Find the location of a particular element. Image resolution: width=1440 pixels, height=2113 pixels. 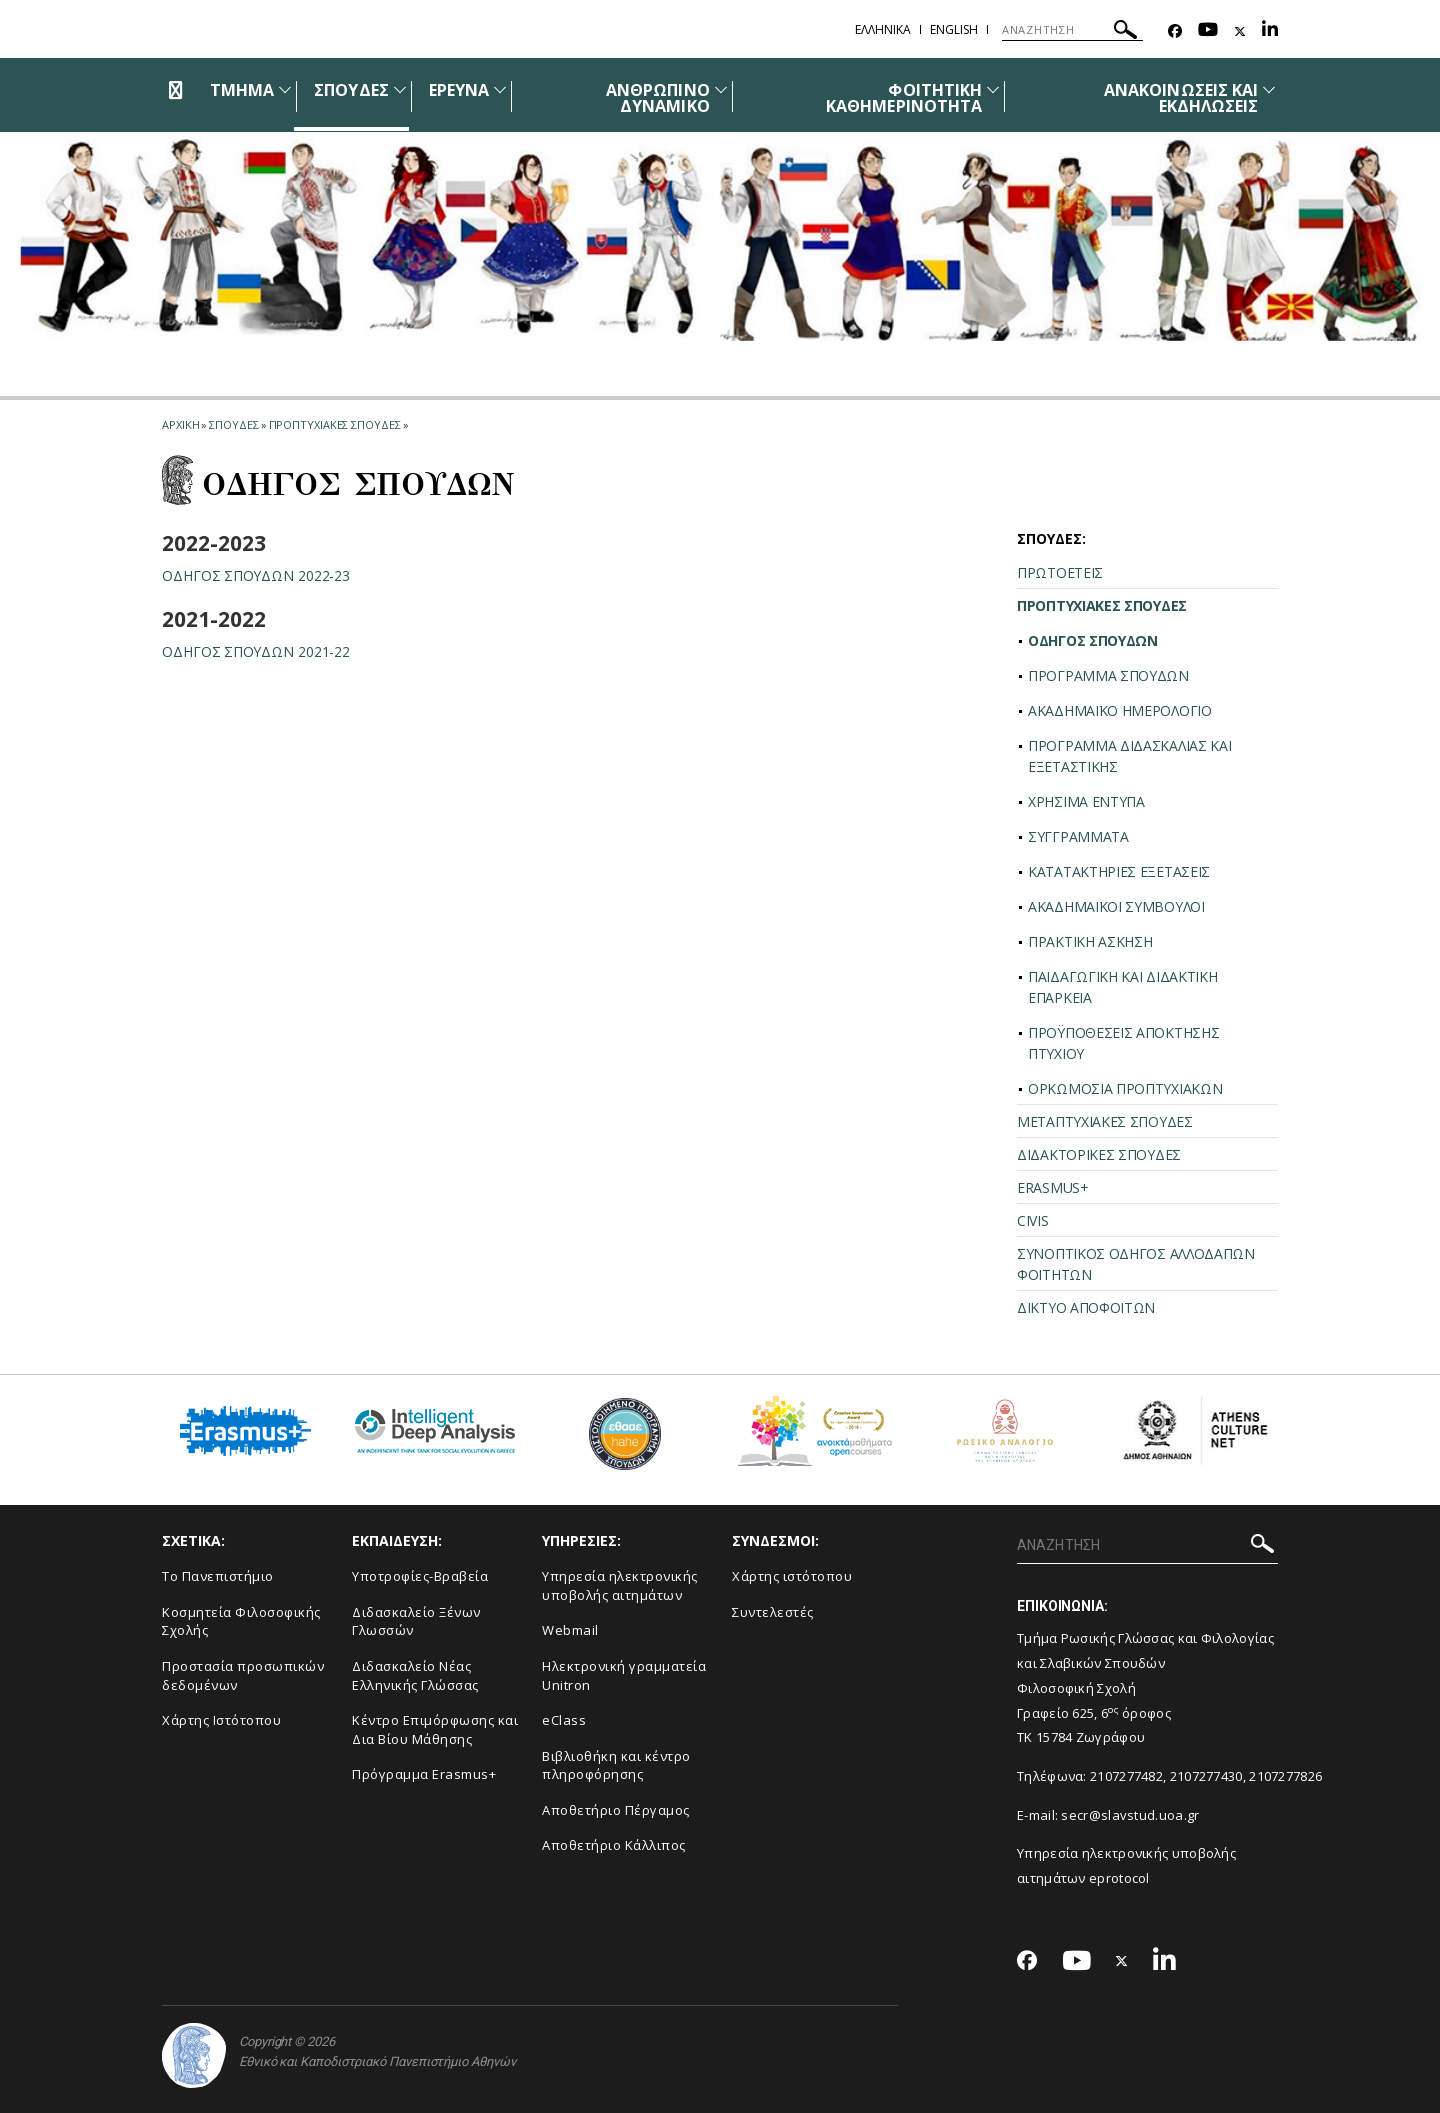

ΑΝΑΚΟΙΝΩΣΕΙΣ ΚΑΙ ΕΚΔΗΛΩΣΕΙΣ is located at coordinates (1181, 98).